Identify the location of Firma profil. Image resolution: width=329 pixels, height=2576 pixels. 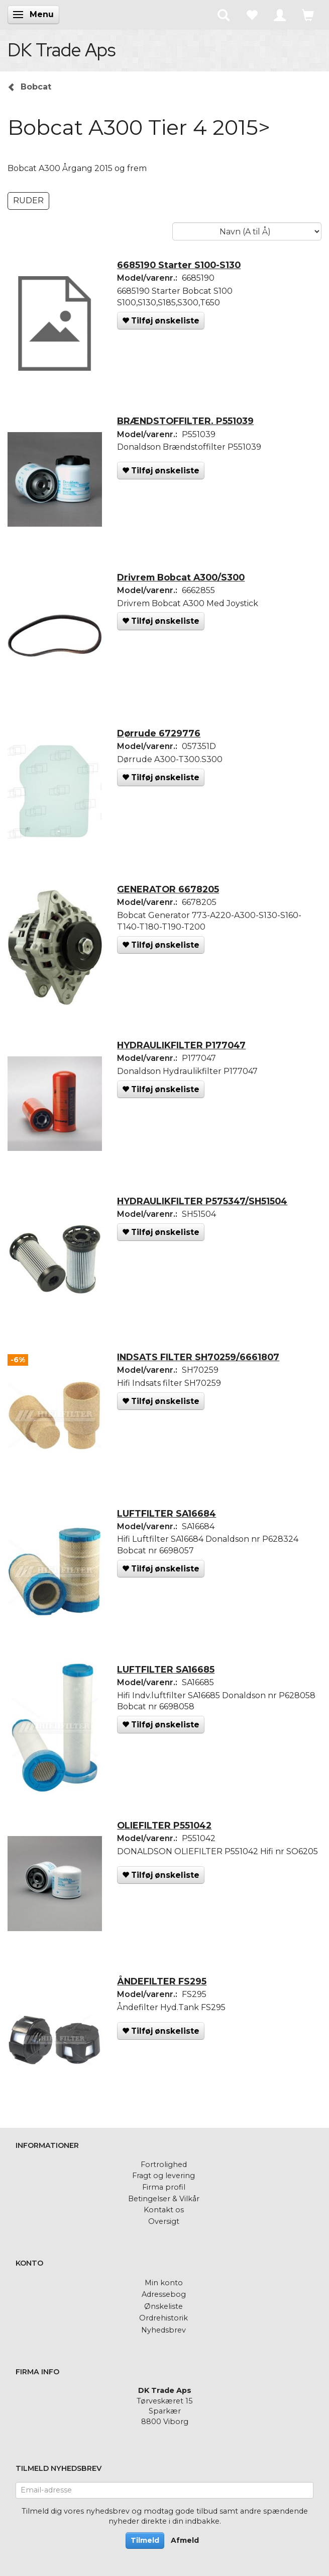
(163, 2187).